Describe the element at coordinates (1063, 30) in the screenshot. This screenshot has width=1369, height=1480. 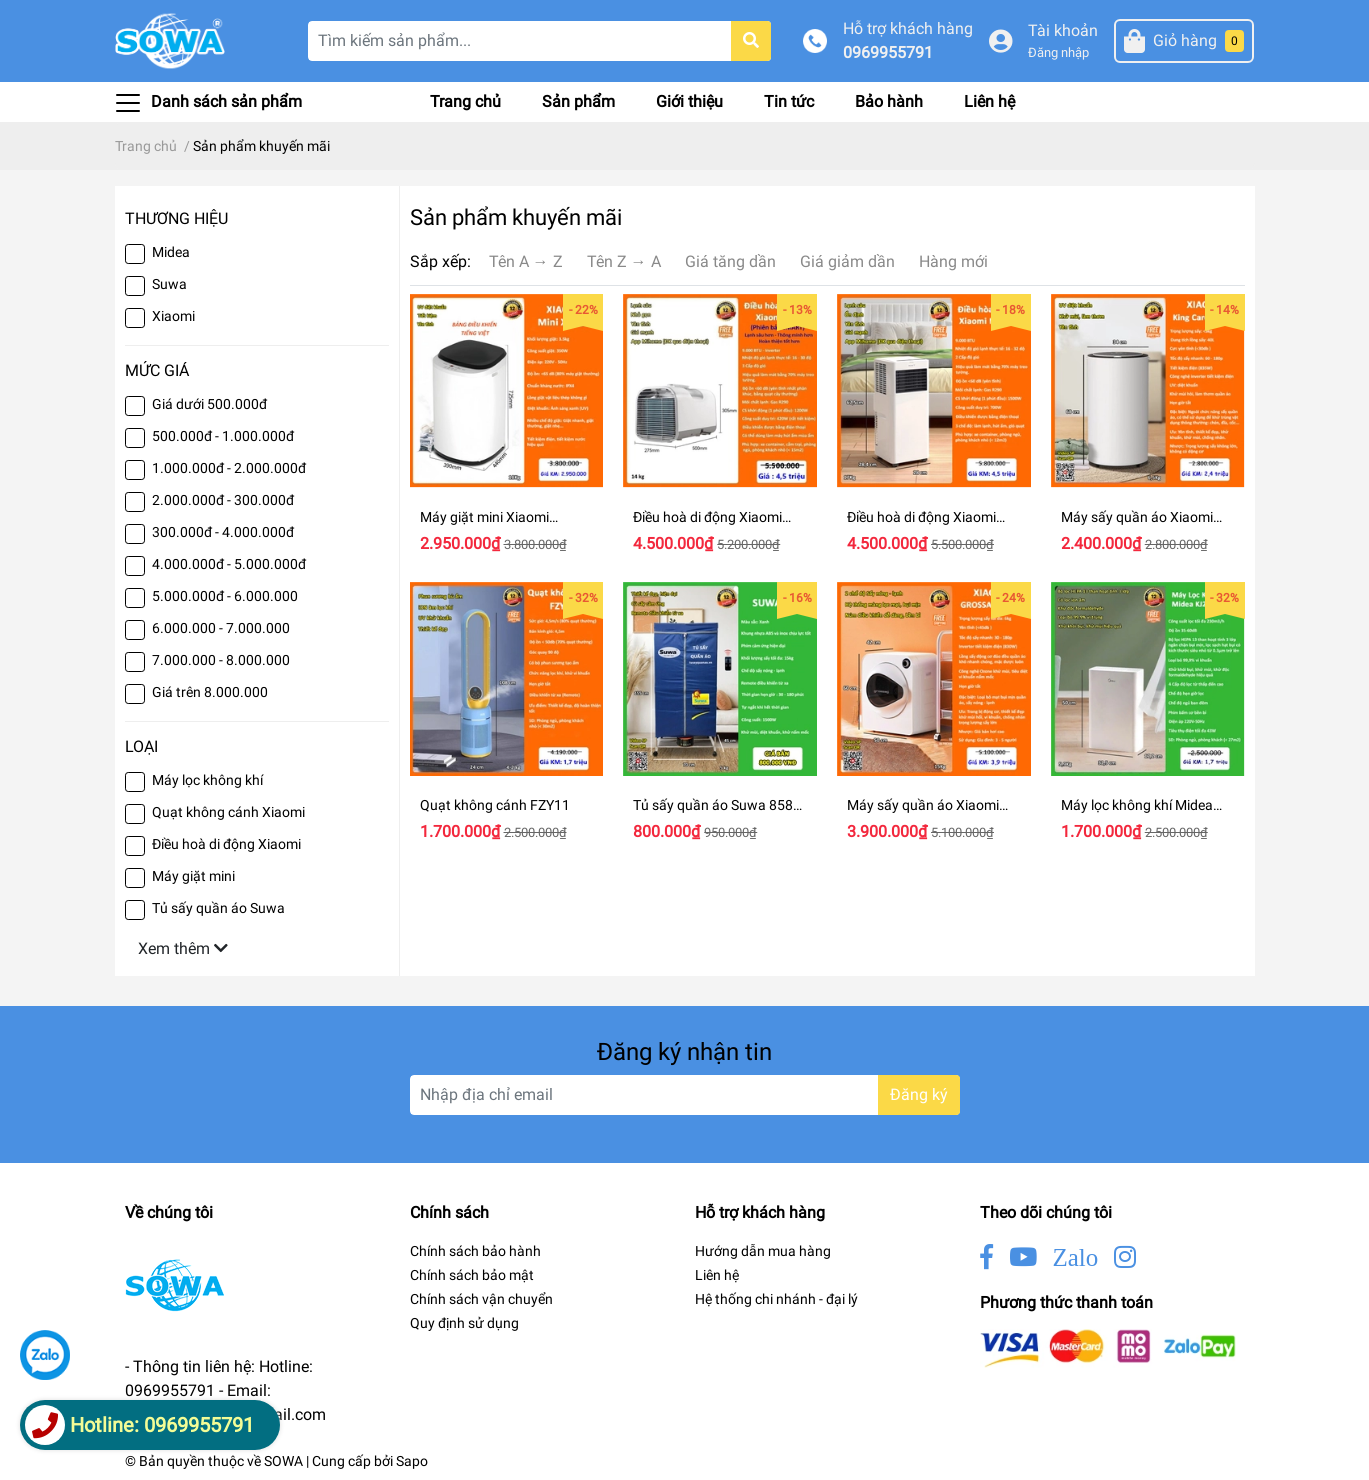
I see `Tài khoản` at that location.